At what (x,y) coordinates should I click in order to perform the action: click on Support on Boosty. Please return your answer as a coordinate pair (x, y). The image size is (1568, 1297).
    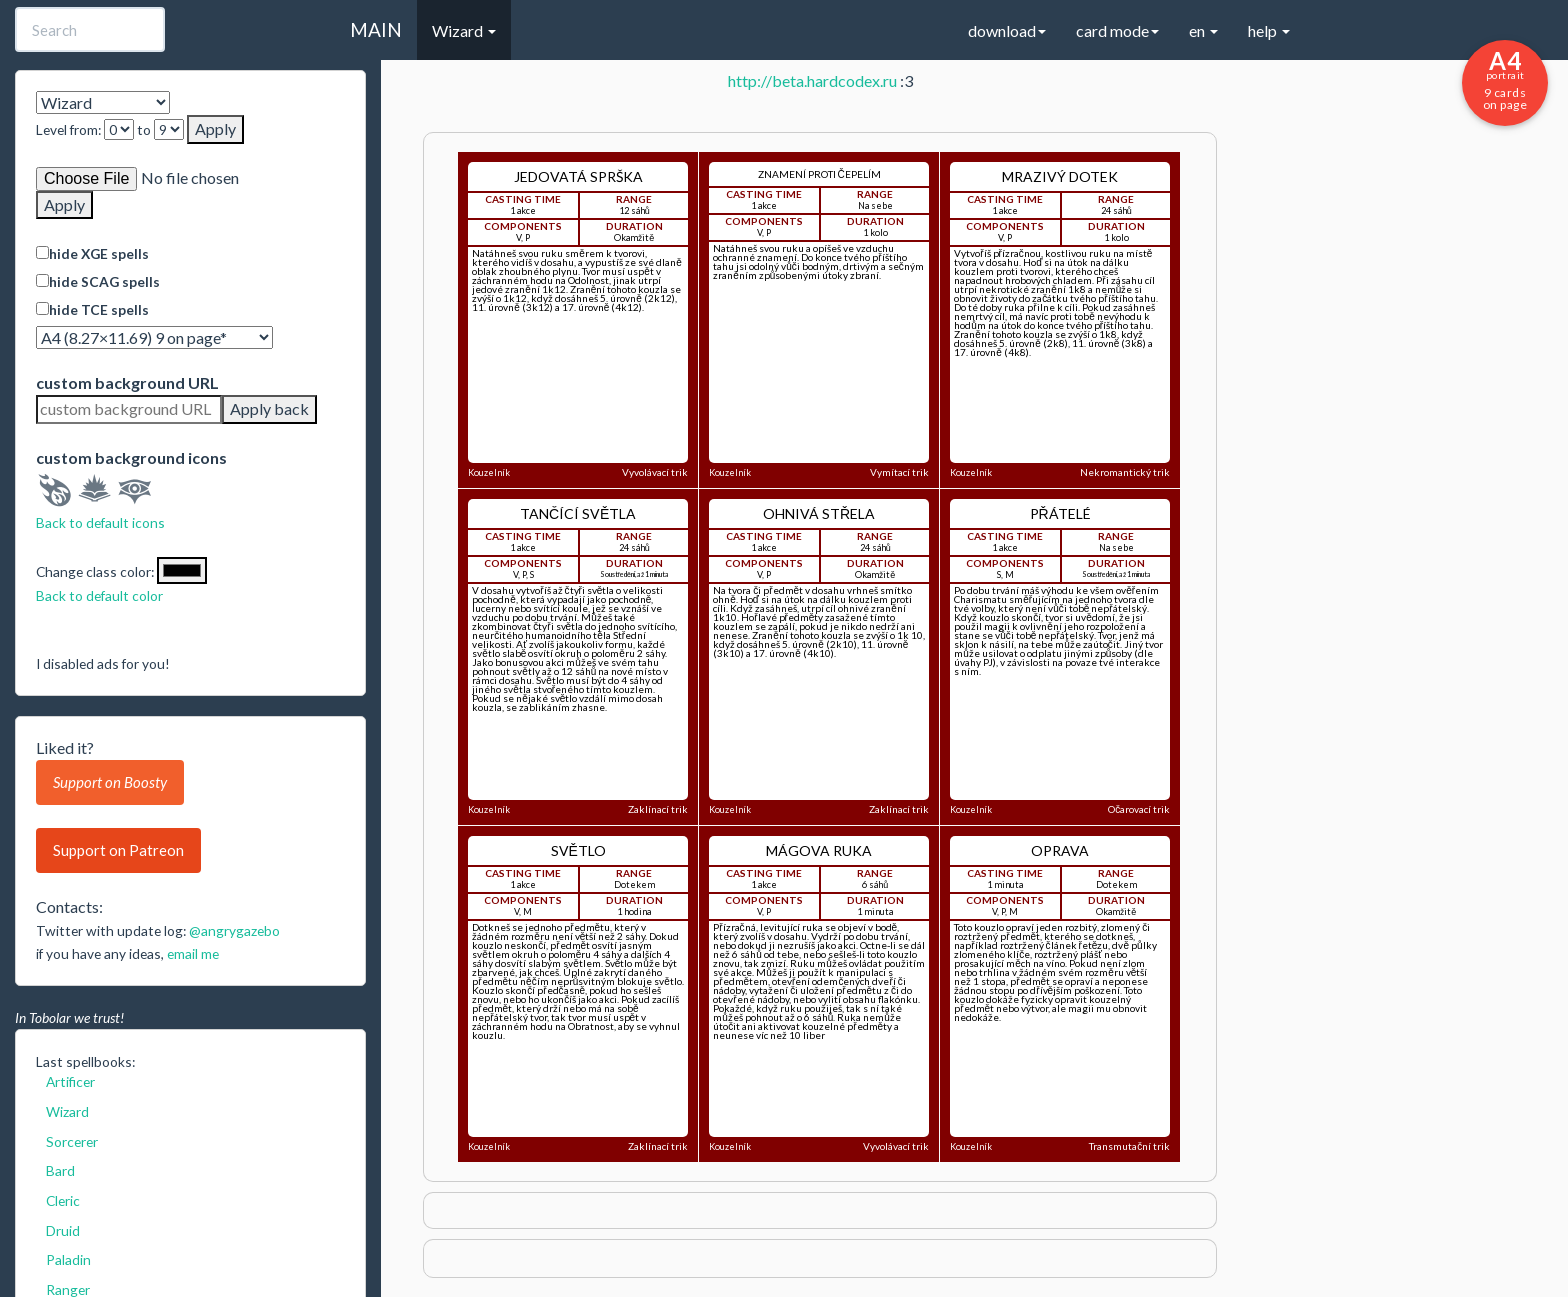
    Looking at the image, I should click on (110, 782).